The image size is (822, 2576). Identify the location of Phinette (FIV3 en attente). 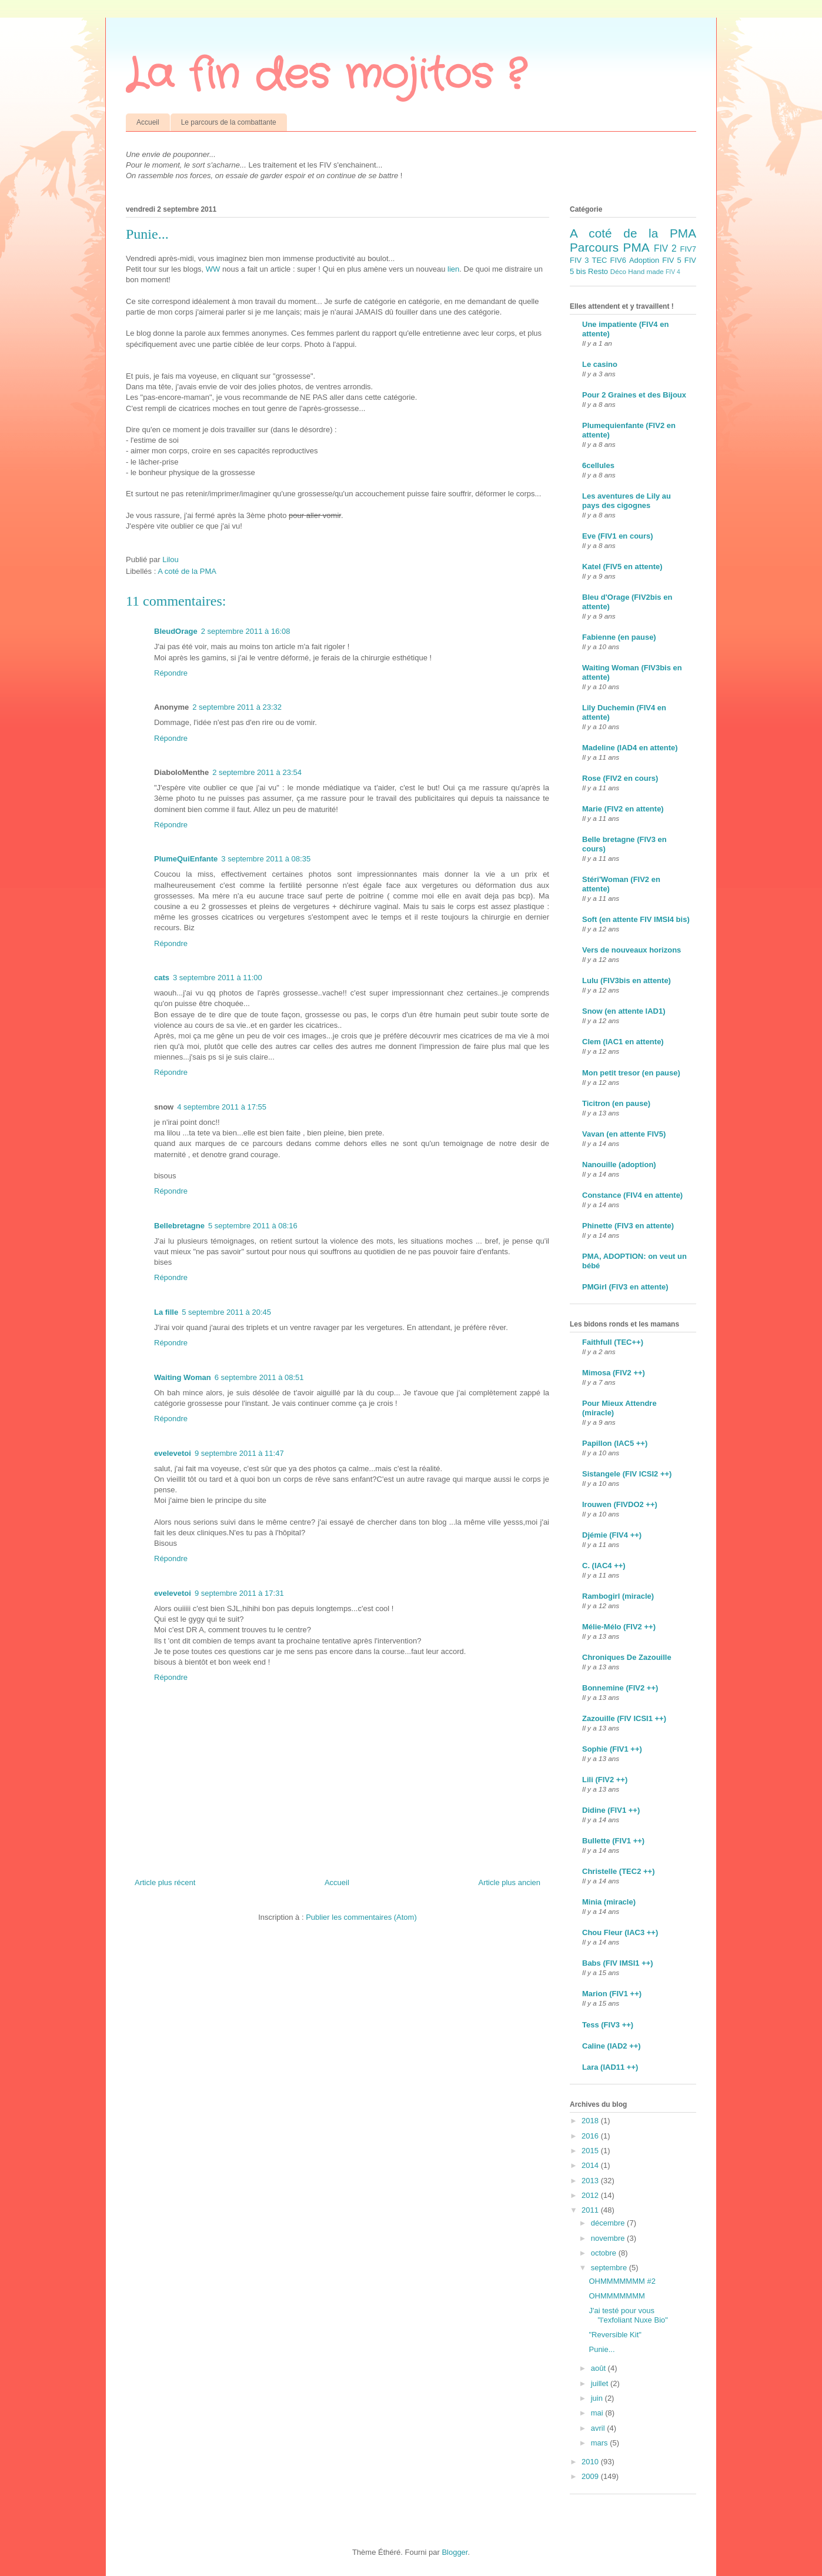
(628, 1225).